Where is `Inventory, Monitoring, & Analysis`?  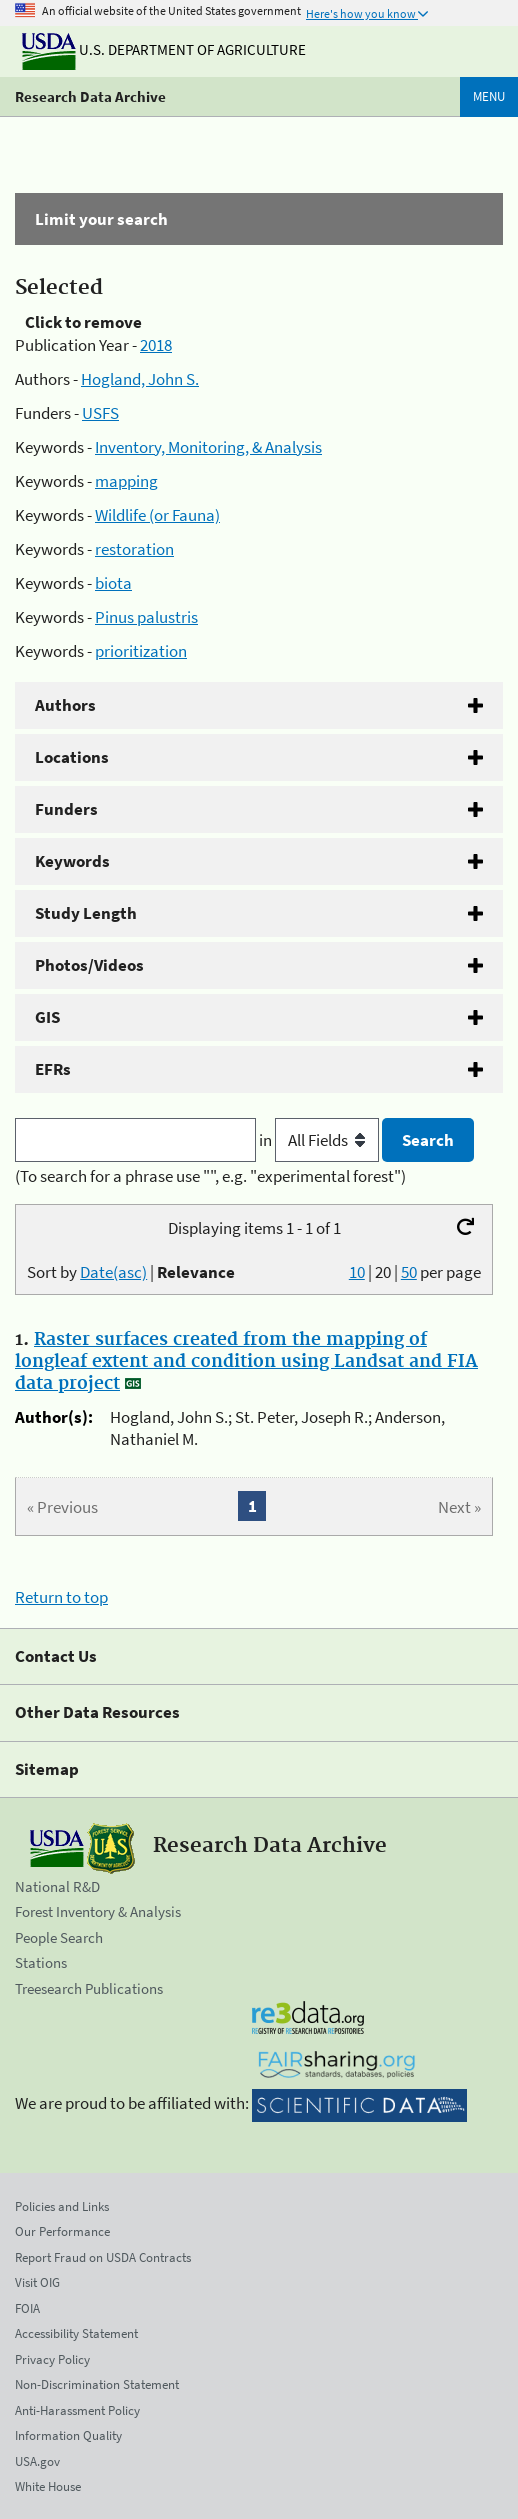
Inventory, Monitoring, & Analysis is located at coordinates (208, 447).